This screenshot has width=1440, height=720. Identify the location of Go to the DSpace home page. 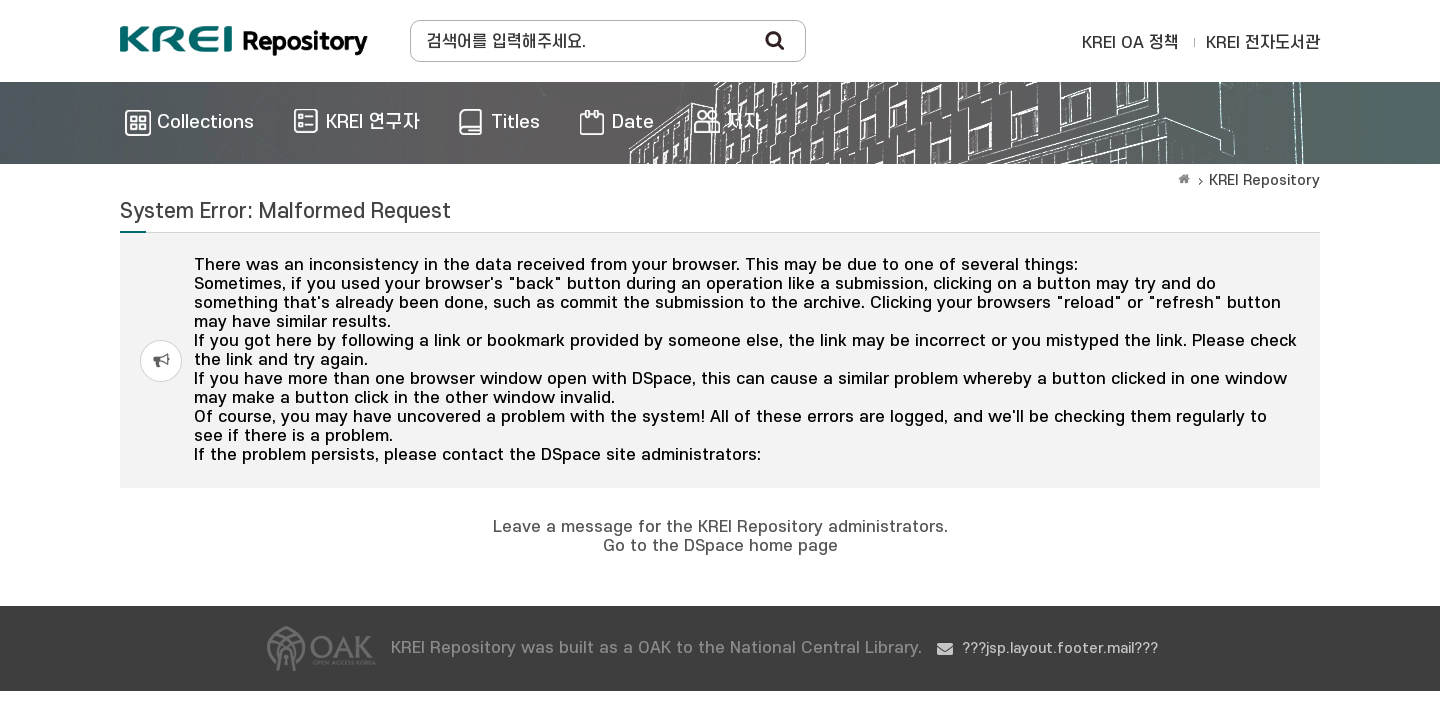
(720, 546).